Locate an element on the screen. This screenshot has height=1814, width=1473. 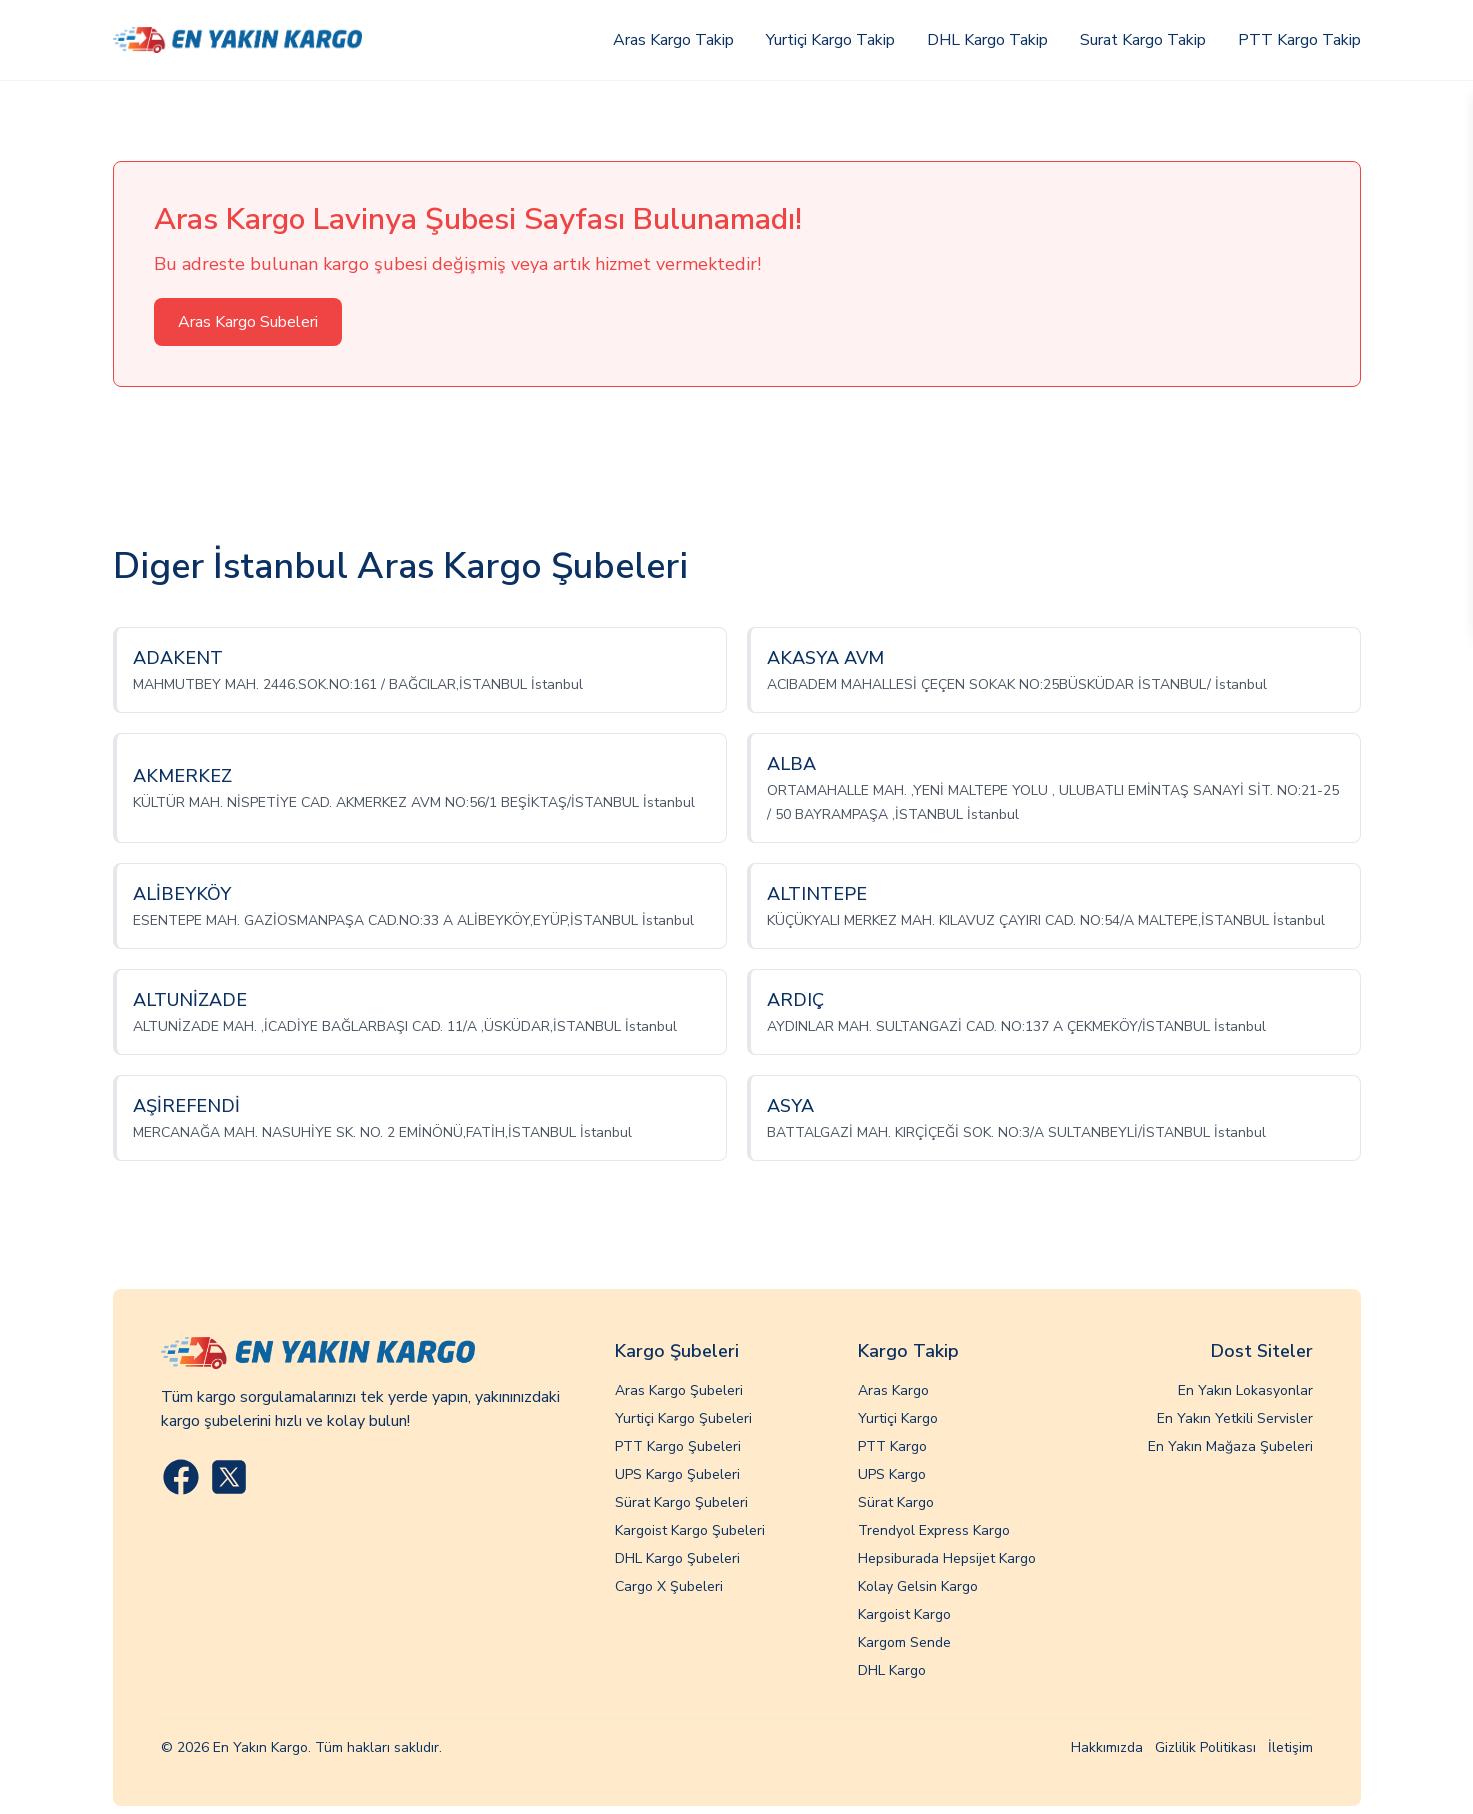
DHL Kargo Şubeleri is located at coordinates (677, 1558).